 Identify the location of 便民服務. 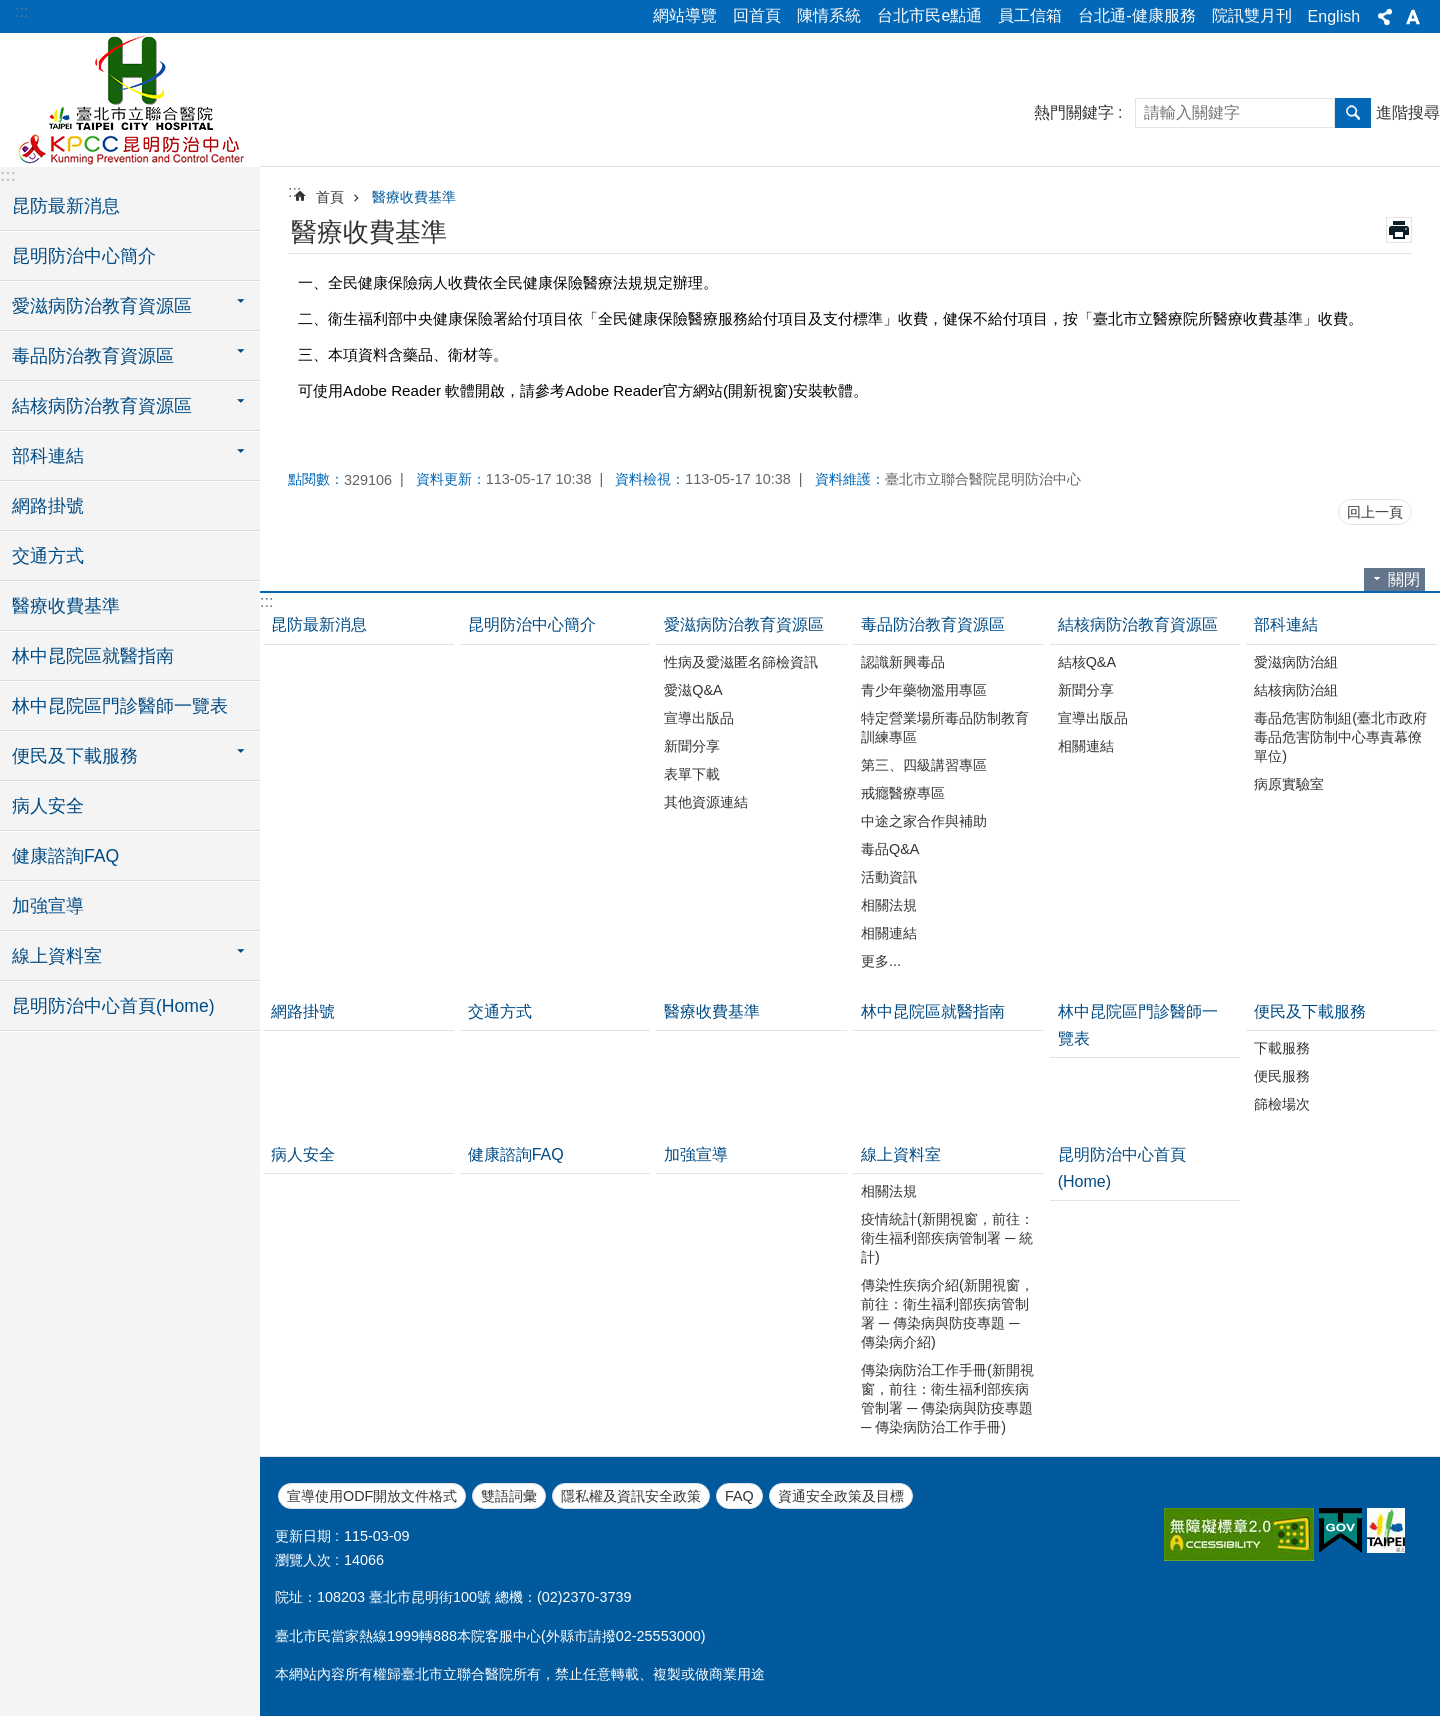
(1282, 1076).